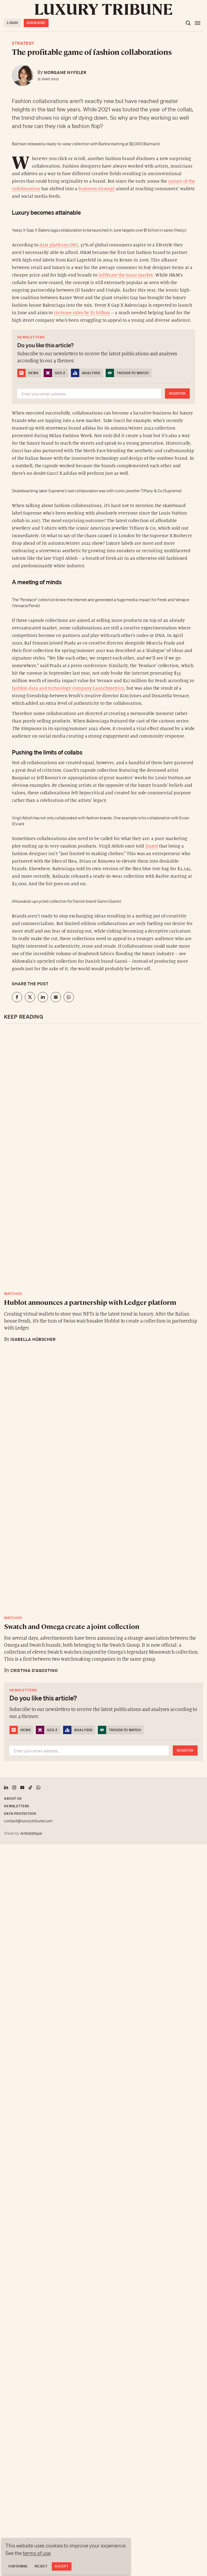 The image size is (207, 2576). What do you see at coordinates (61, 2566) in the screenshot?
I see `Accept` at bounding box center [61, 2566].